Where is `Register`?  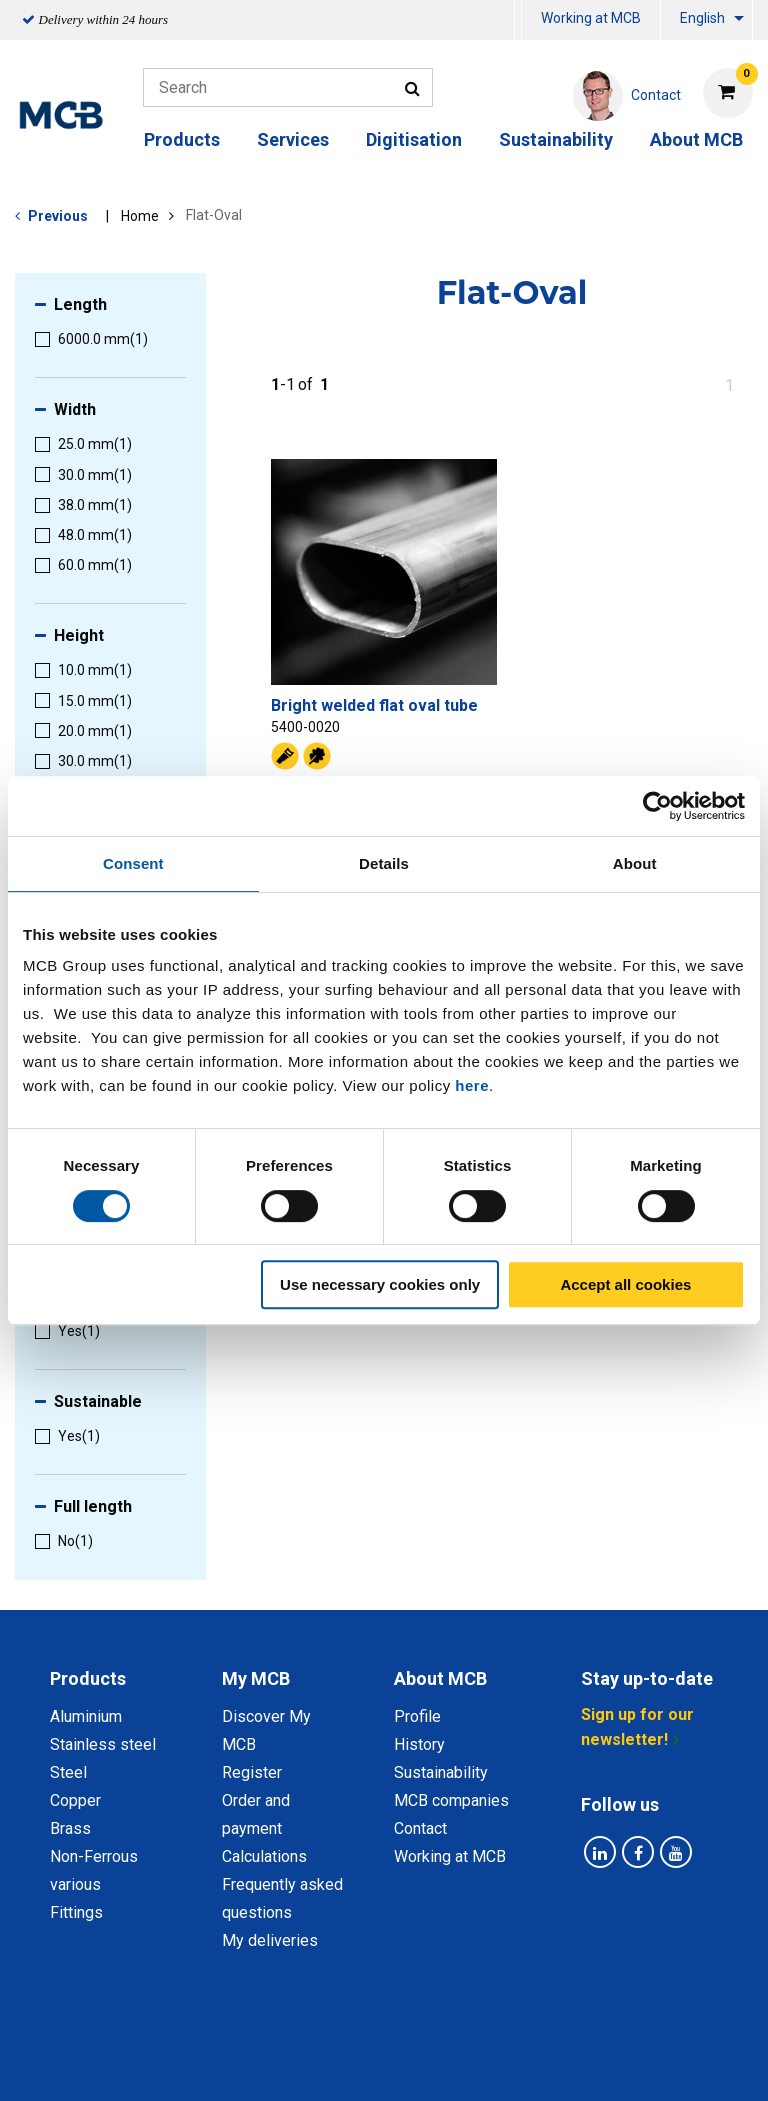 Register is located at coordinates (252, 1772).